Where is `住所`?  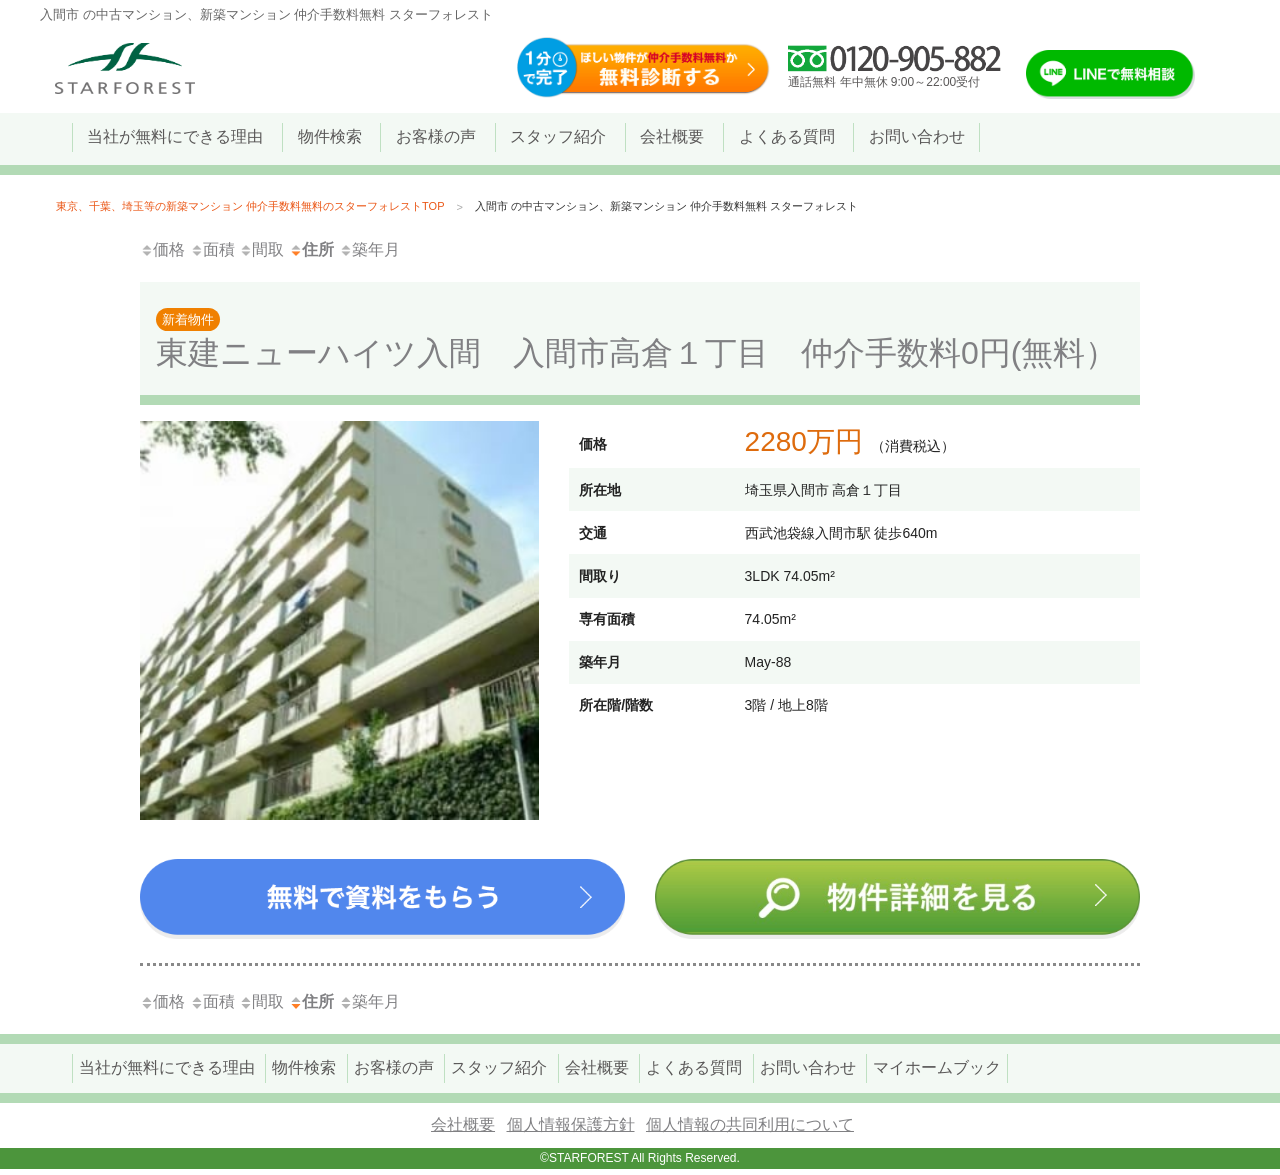 住所 is located at coordinates (311, 249).